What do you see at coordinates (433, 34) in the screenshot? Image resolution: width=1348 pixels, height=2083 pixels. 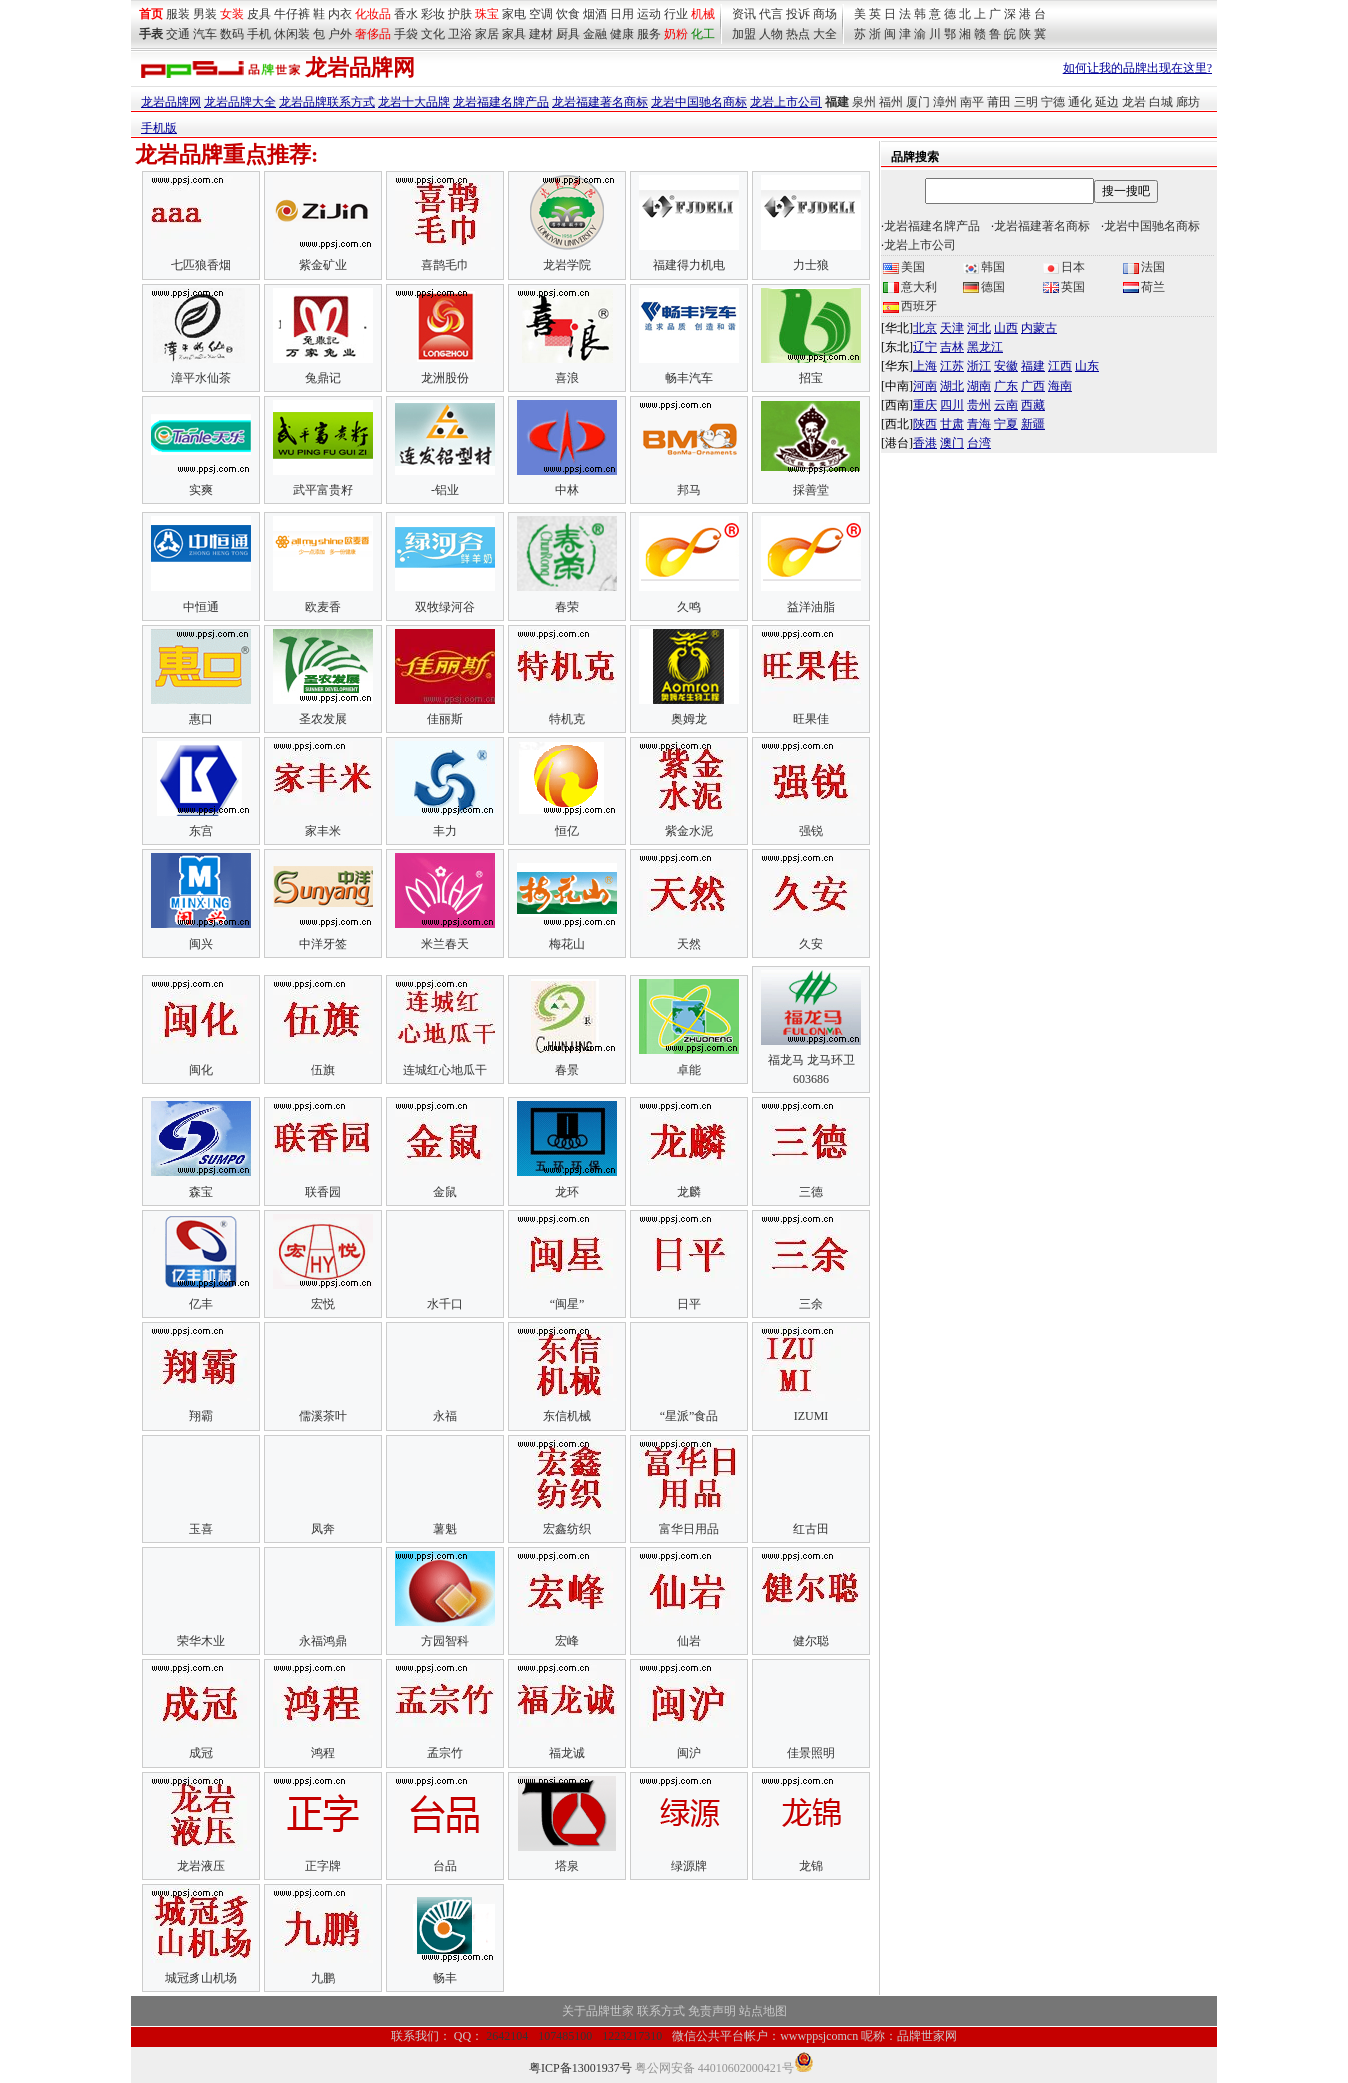 I see `文化` at bounding box center [433, 34].